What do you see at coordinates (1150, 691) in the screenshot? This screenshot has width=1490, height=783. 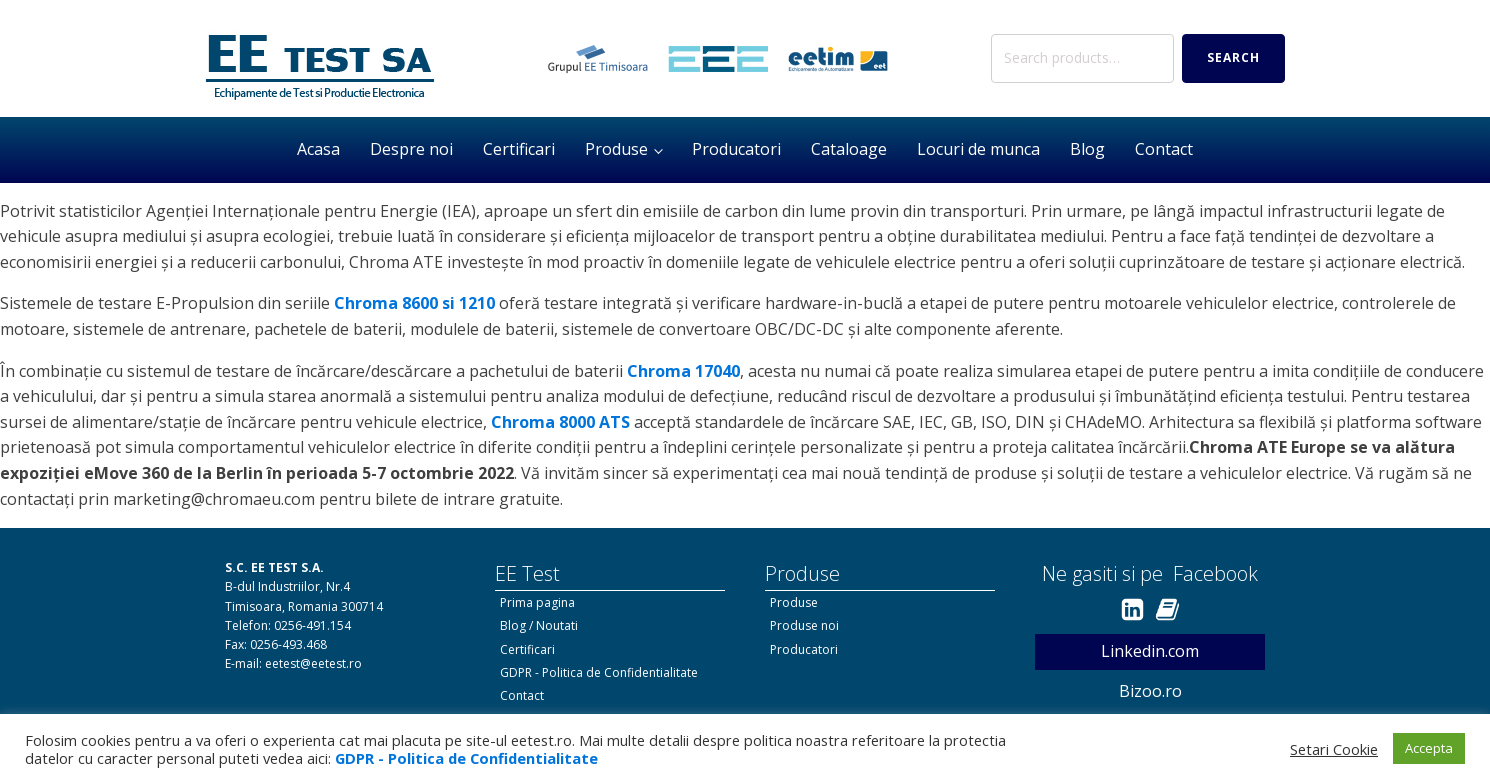 I see `Bizoo.ro` at bounding box center [1150, 691].